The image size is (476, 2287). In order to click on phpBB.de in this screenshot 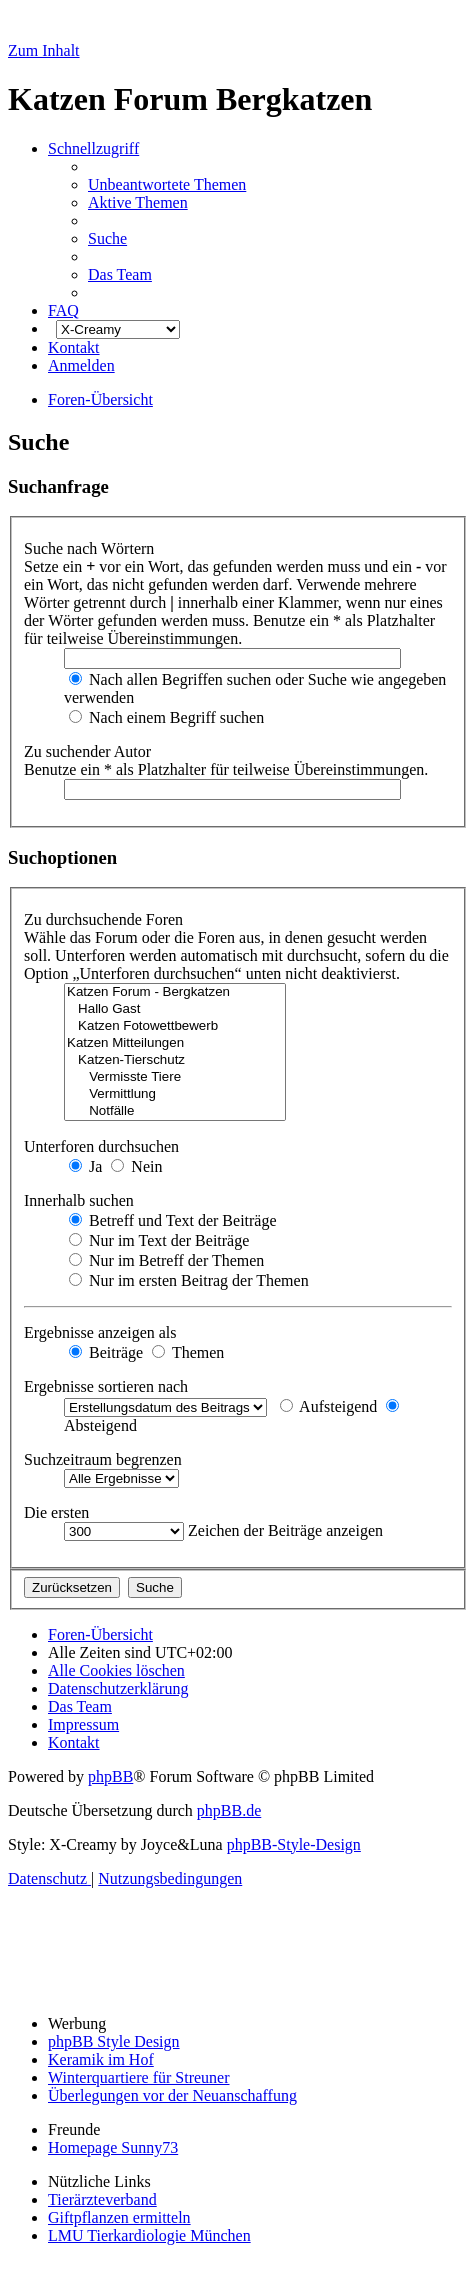, I will do `click(229, 1810)`.